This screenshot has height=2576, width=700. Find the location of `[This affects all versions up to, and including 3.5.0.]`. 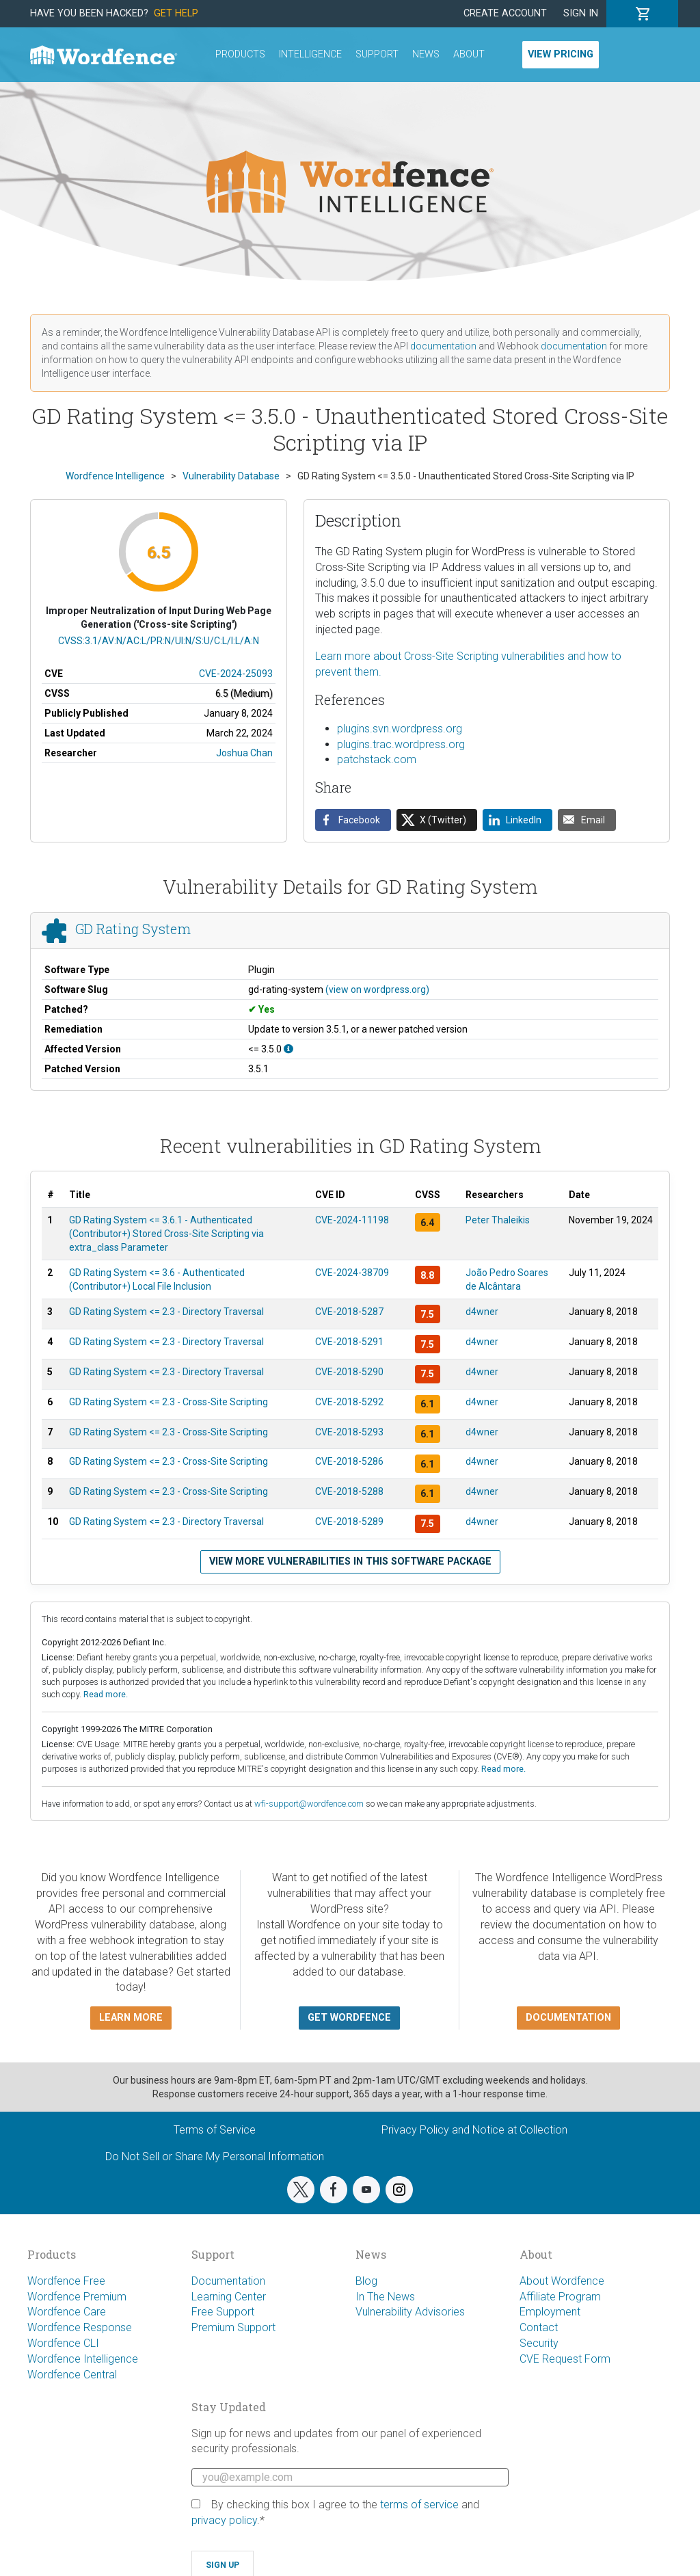

[This affects all versions up to, and including 3.5.0.] is located at coordinates (288, 1049).